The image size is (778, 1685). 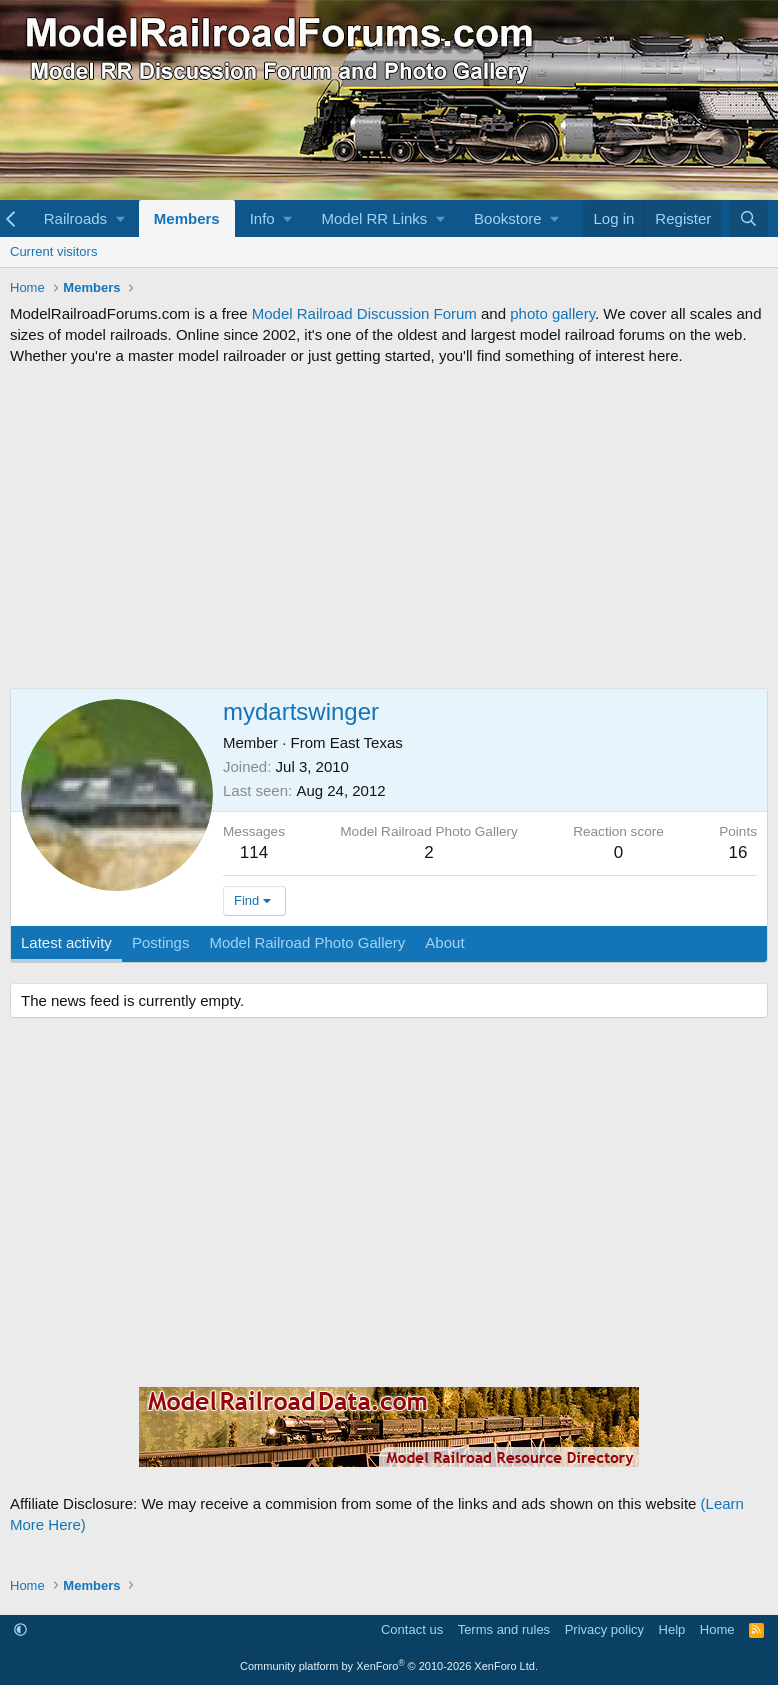 What do you see at coordinates (604, 1629) in the screenshot?
I see `Privacy policy` at bounding box center [604, 1629].